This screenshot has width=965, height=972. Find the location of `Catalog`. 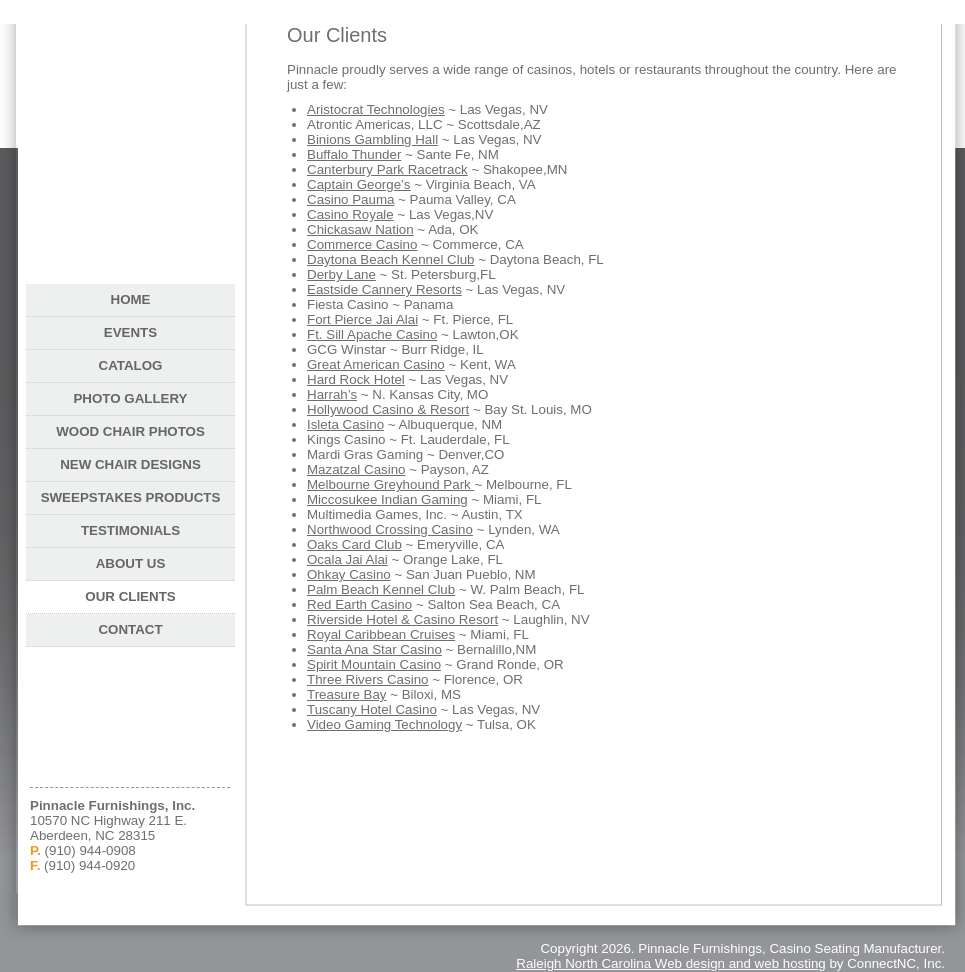

Catalog is located at coordinates (131, 365).